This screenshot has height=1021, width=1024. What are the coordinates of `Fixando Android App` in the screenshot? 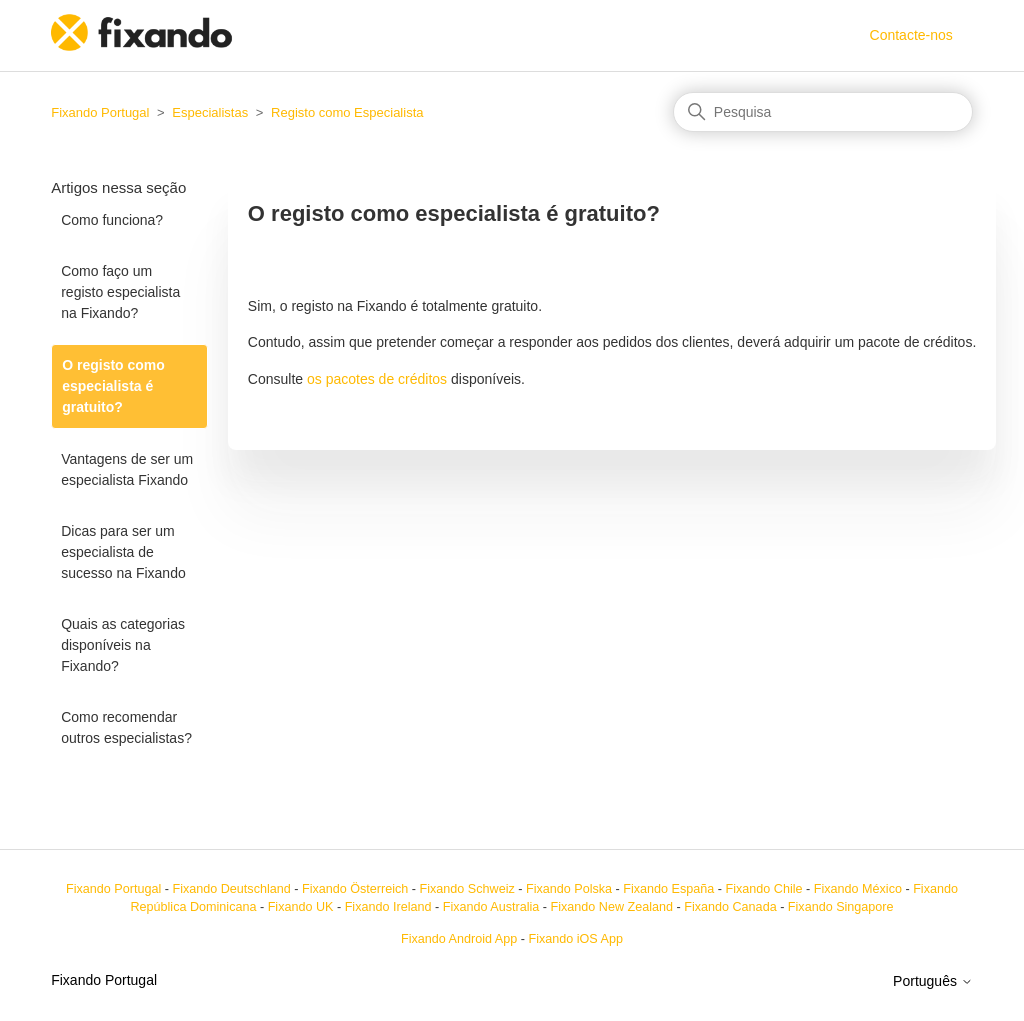 It's located at (459, 939).